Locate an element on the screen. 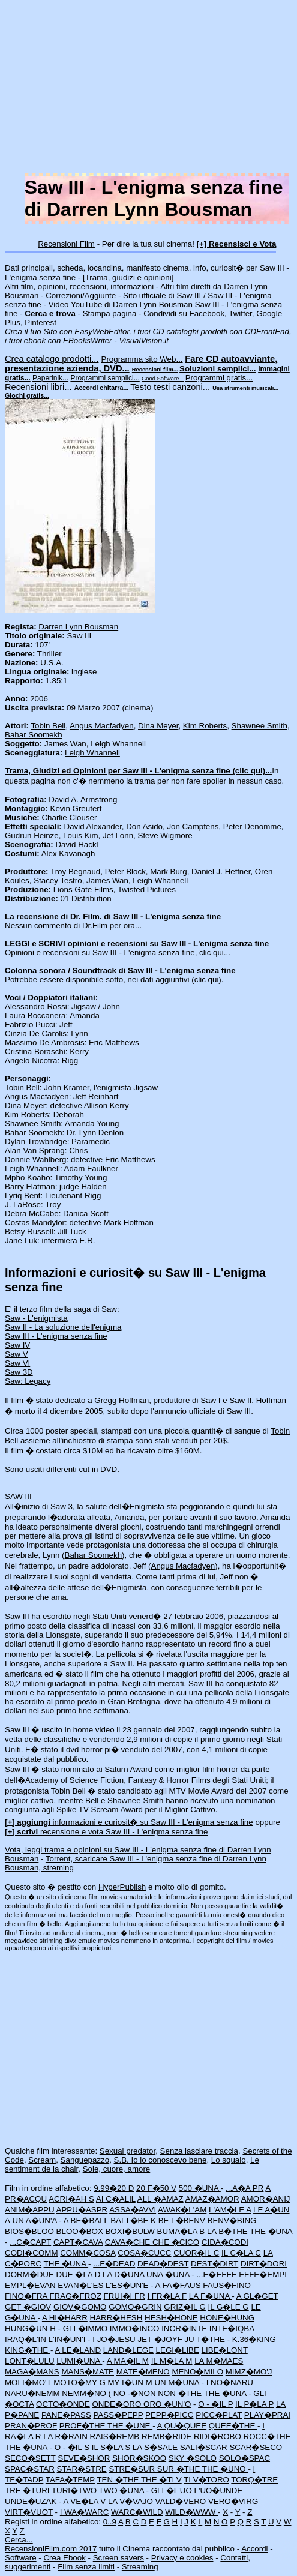 The image size is (297, 2576). DUE �LA D is located at coordinates (78, 2274).